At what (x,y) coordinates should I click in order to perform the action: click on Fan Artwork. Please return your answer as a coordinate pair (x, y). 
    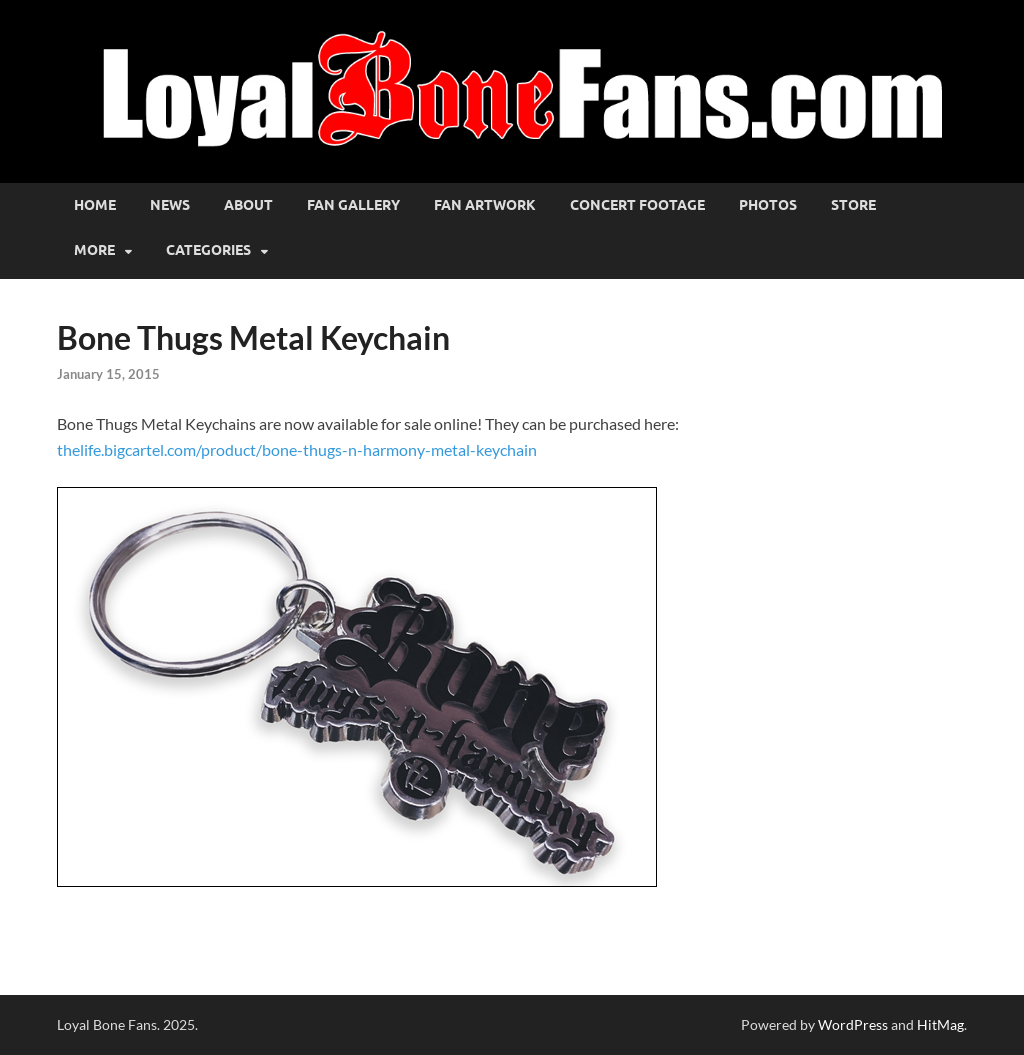
    Looking at the image, I should click on (485, 205).